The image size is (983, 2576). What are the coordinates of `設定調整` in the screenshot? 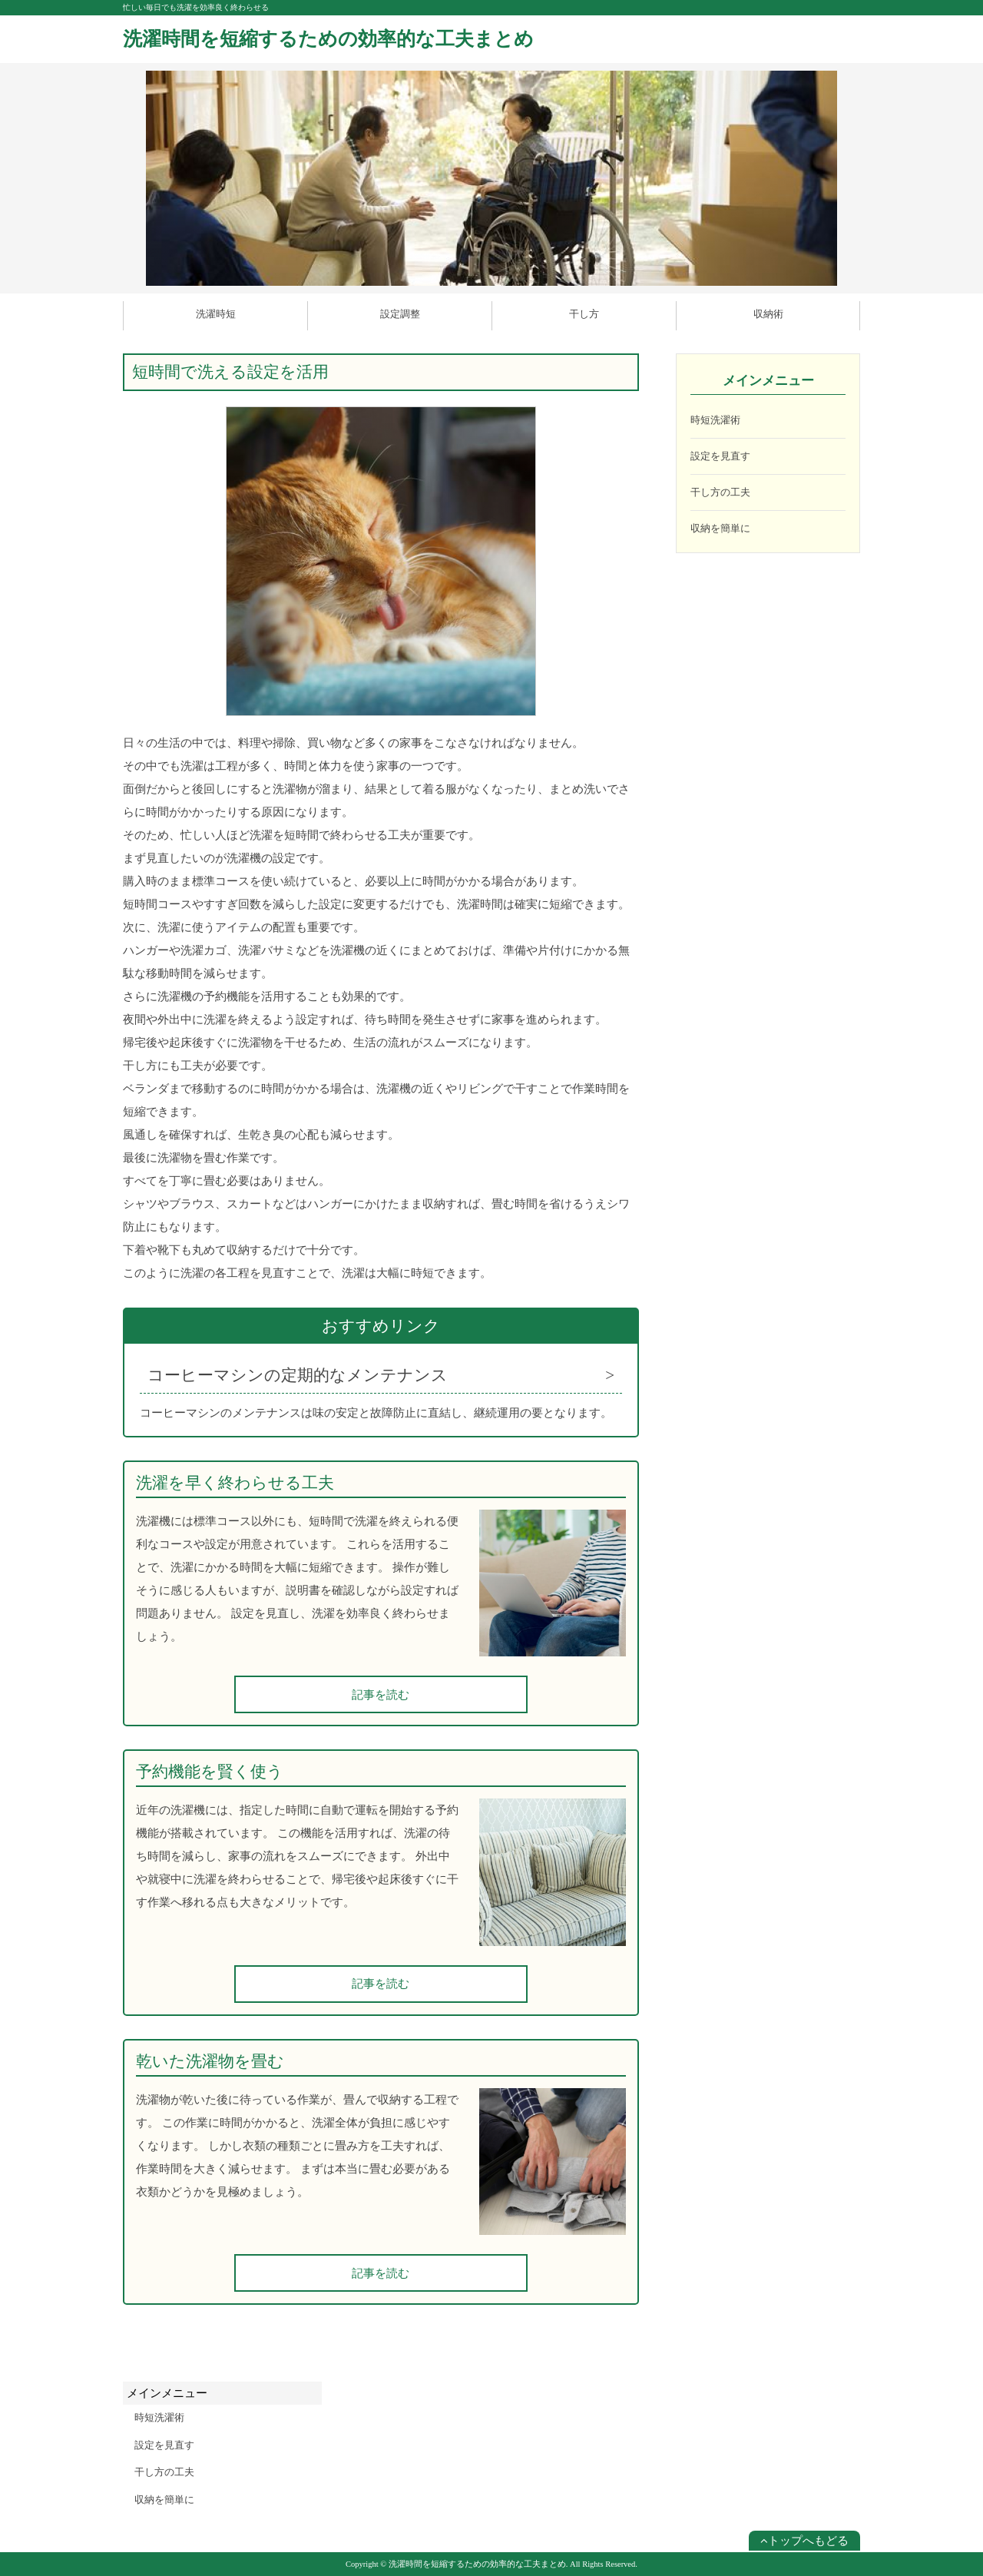 It's located at (400, 314).